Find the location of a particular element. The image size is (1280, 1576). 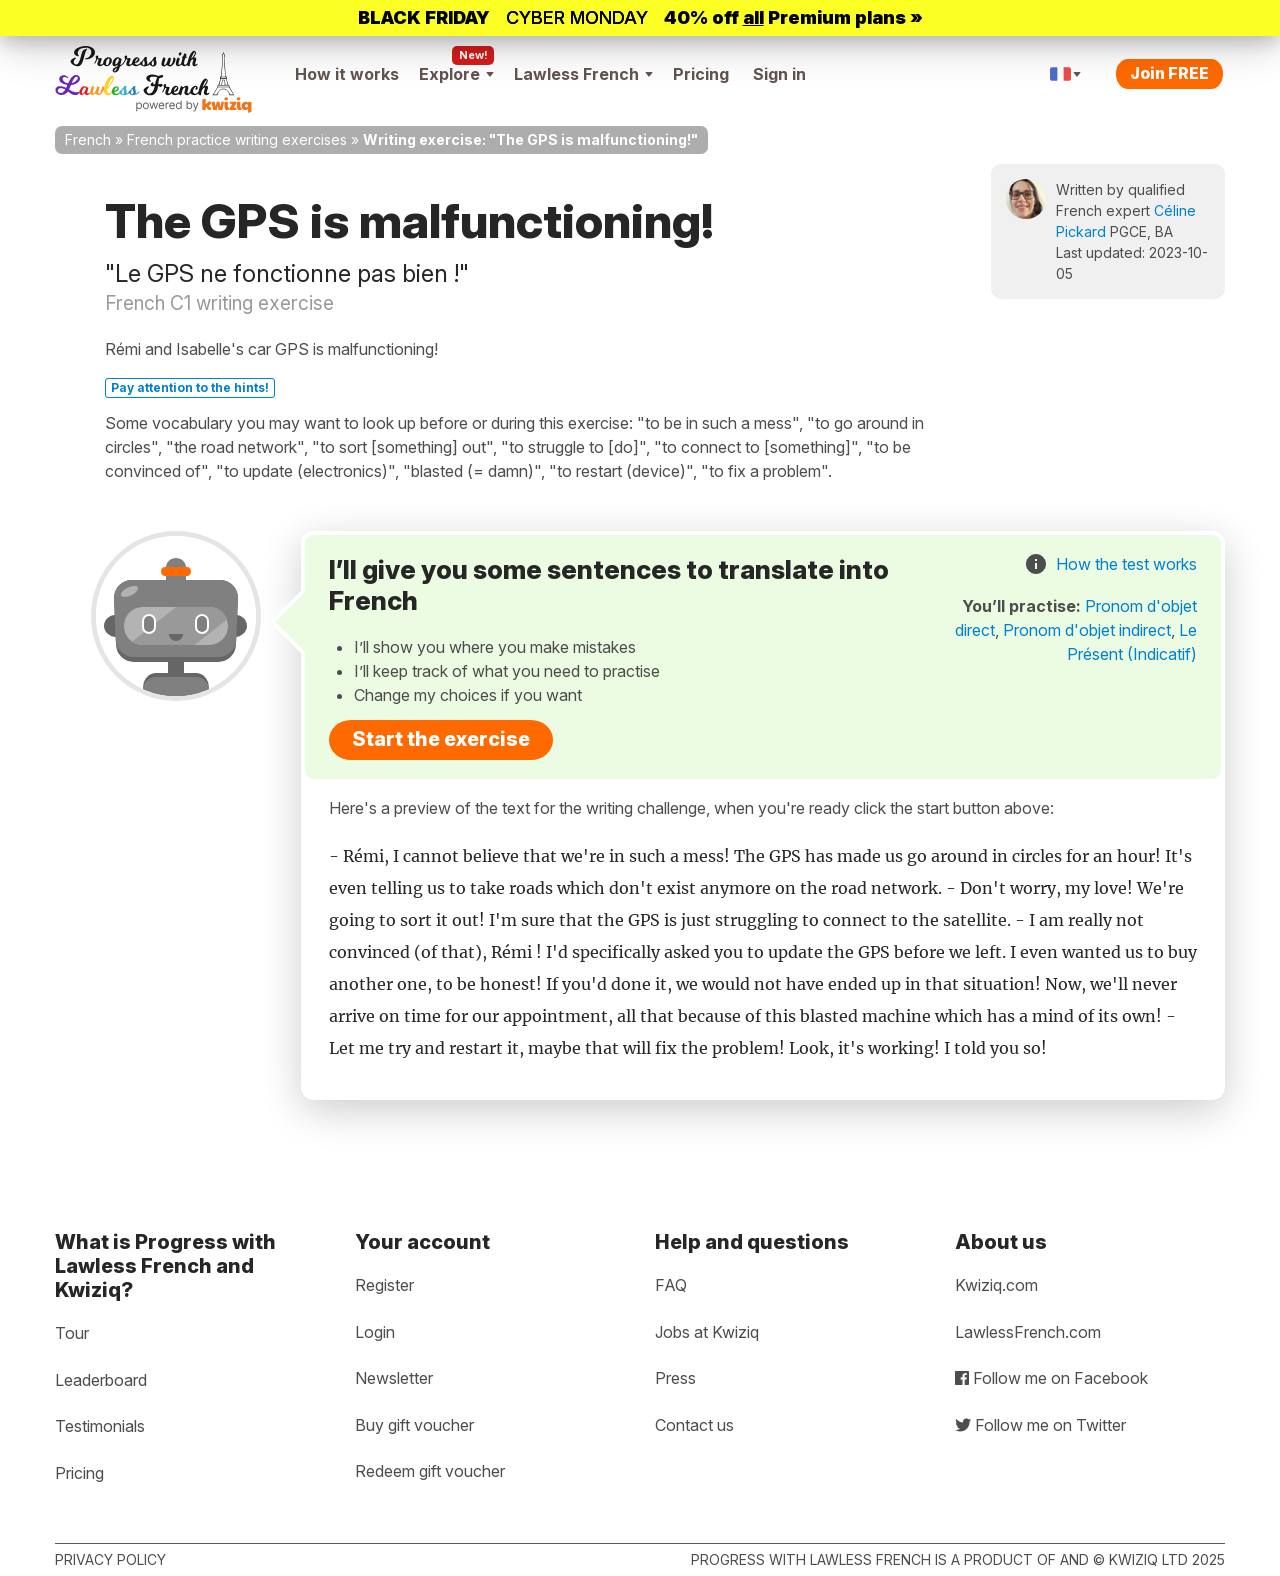

Follow me on Twitter is located at coordinates (1040, 1425).